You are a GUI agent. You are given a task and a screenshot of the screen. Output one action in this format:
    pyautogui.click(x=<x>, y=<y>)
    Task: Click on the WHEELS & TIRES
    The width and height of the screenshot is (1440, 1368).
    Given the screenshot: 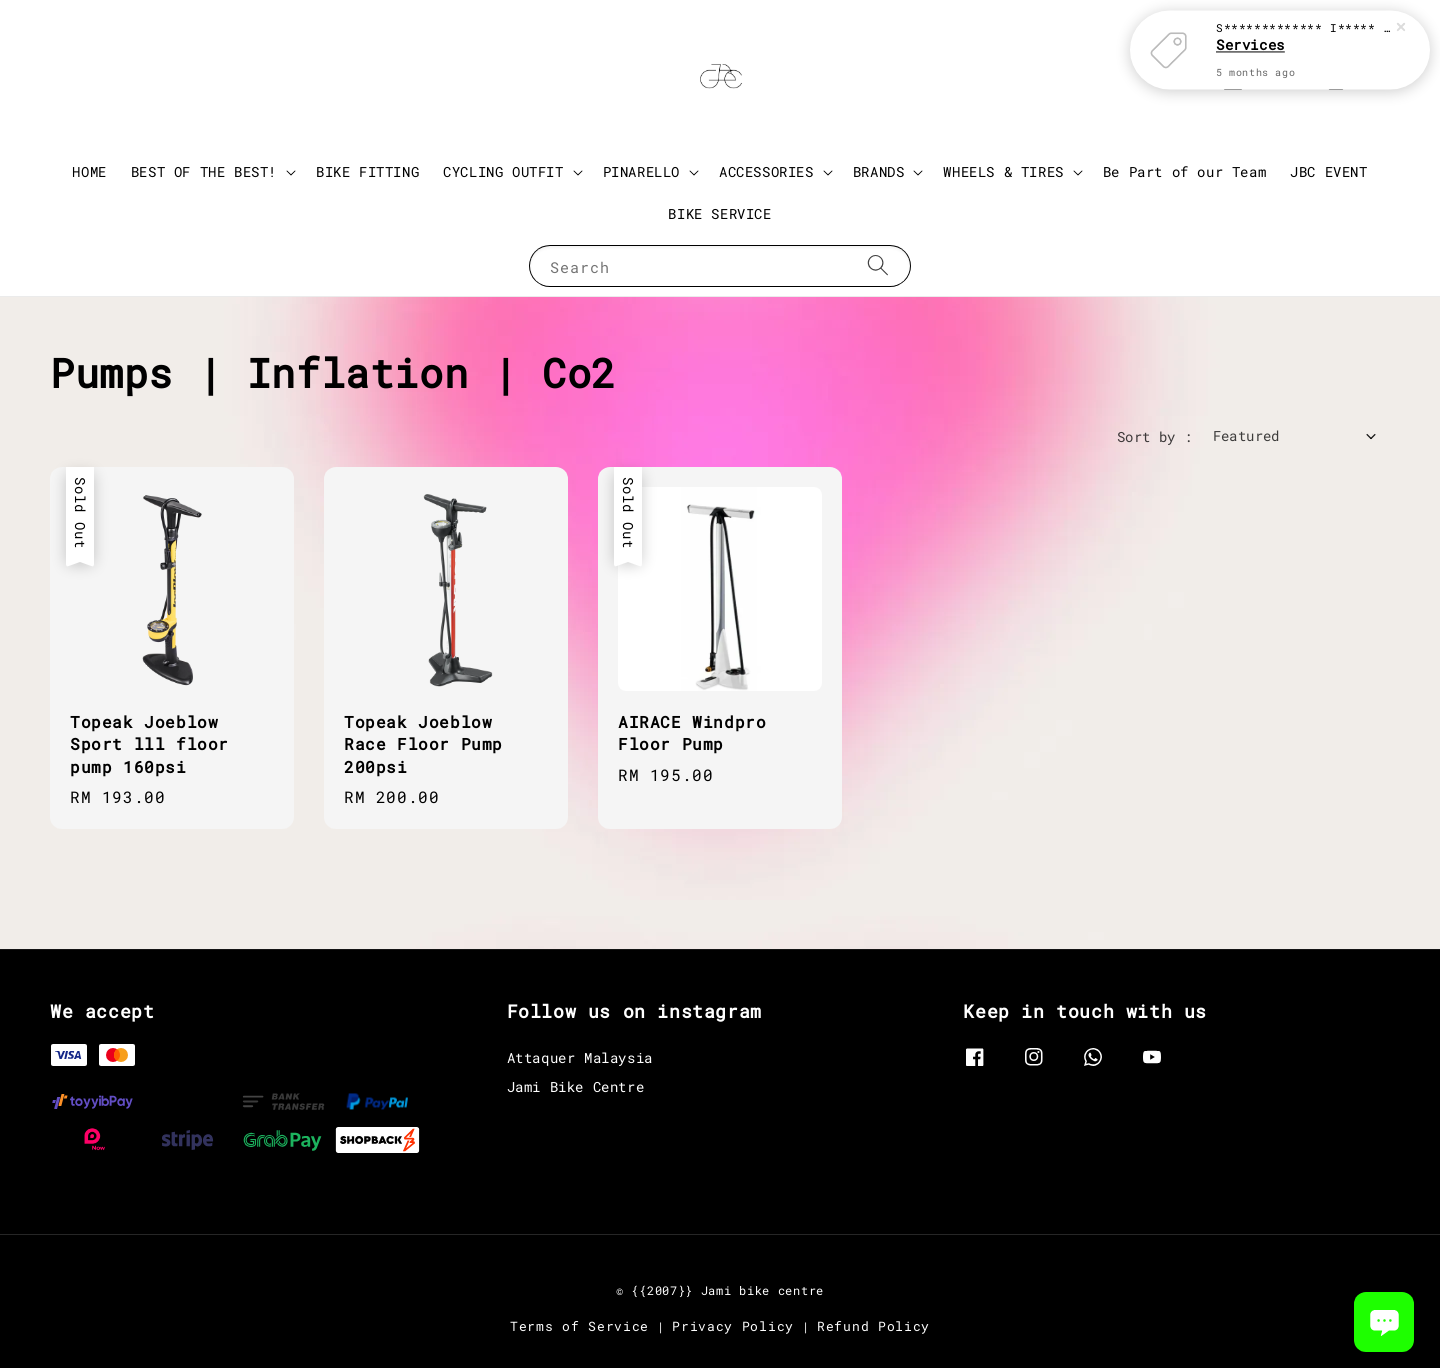 What is the action you would take?
    pyautogui.click(x=1003, y=172)
    